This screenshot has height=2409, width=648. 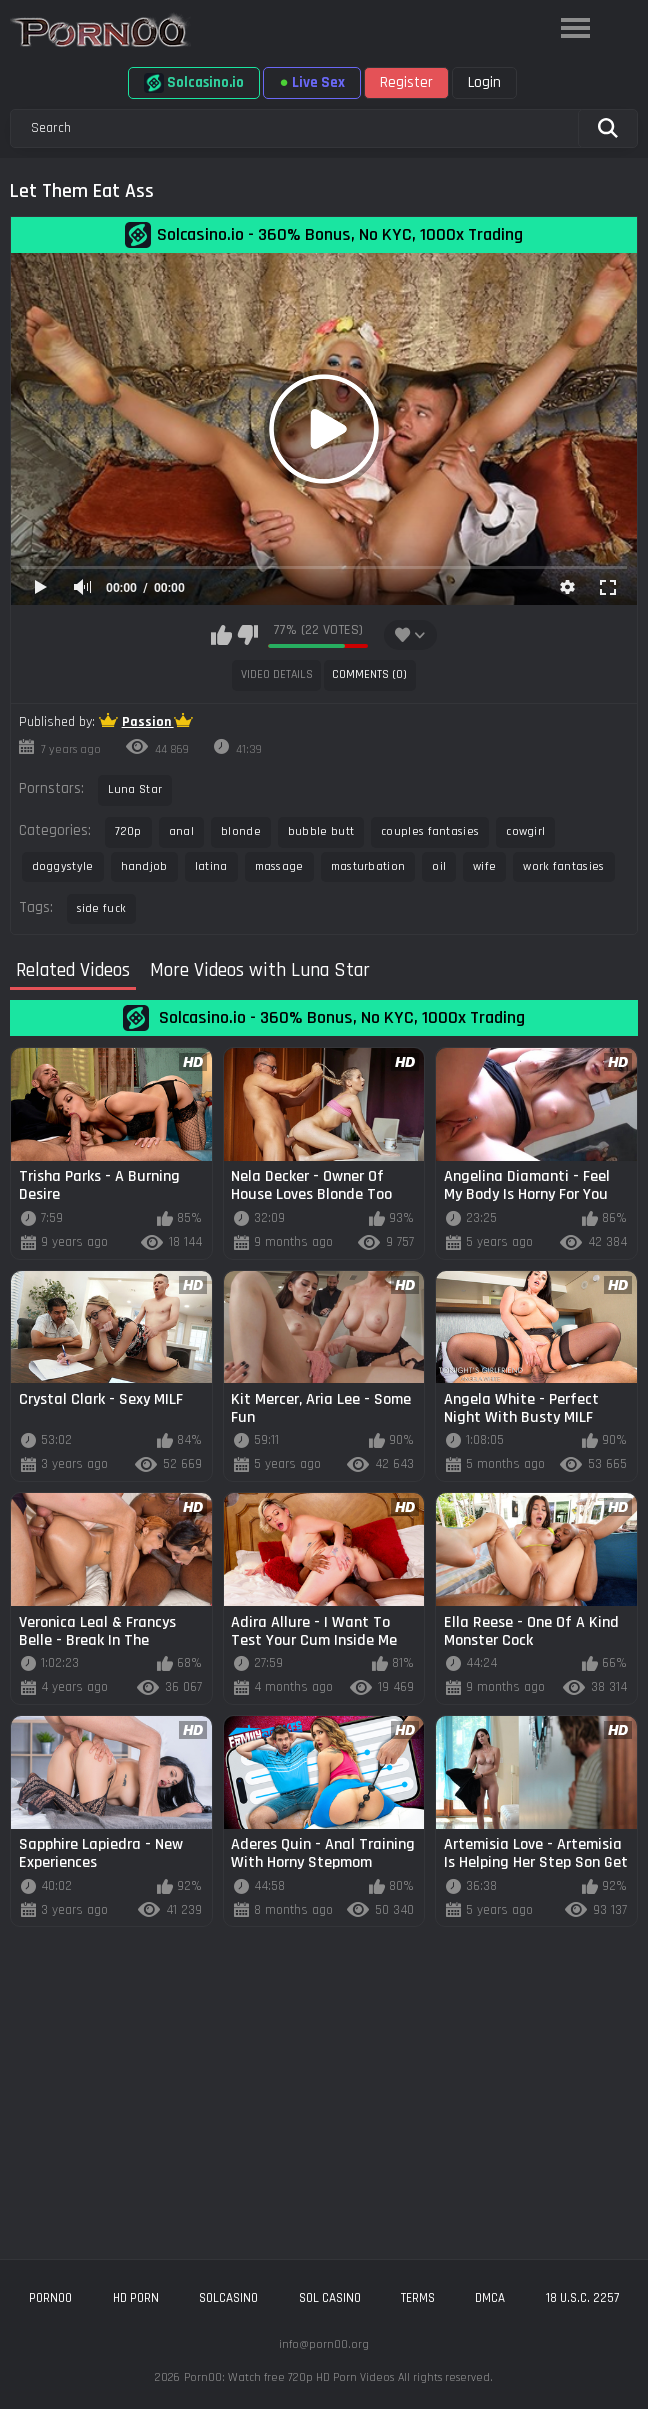 I want to click on side fuck, so click(x=102, y=908).